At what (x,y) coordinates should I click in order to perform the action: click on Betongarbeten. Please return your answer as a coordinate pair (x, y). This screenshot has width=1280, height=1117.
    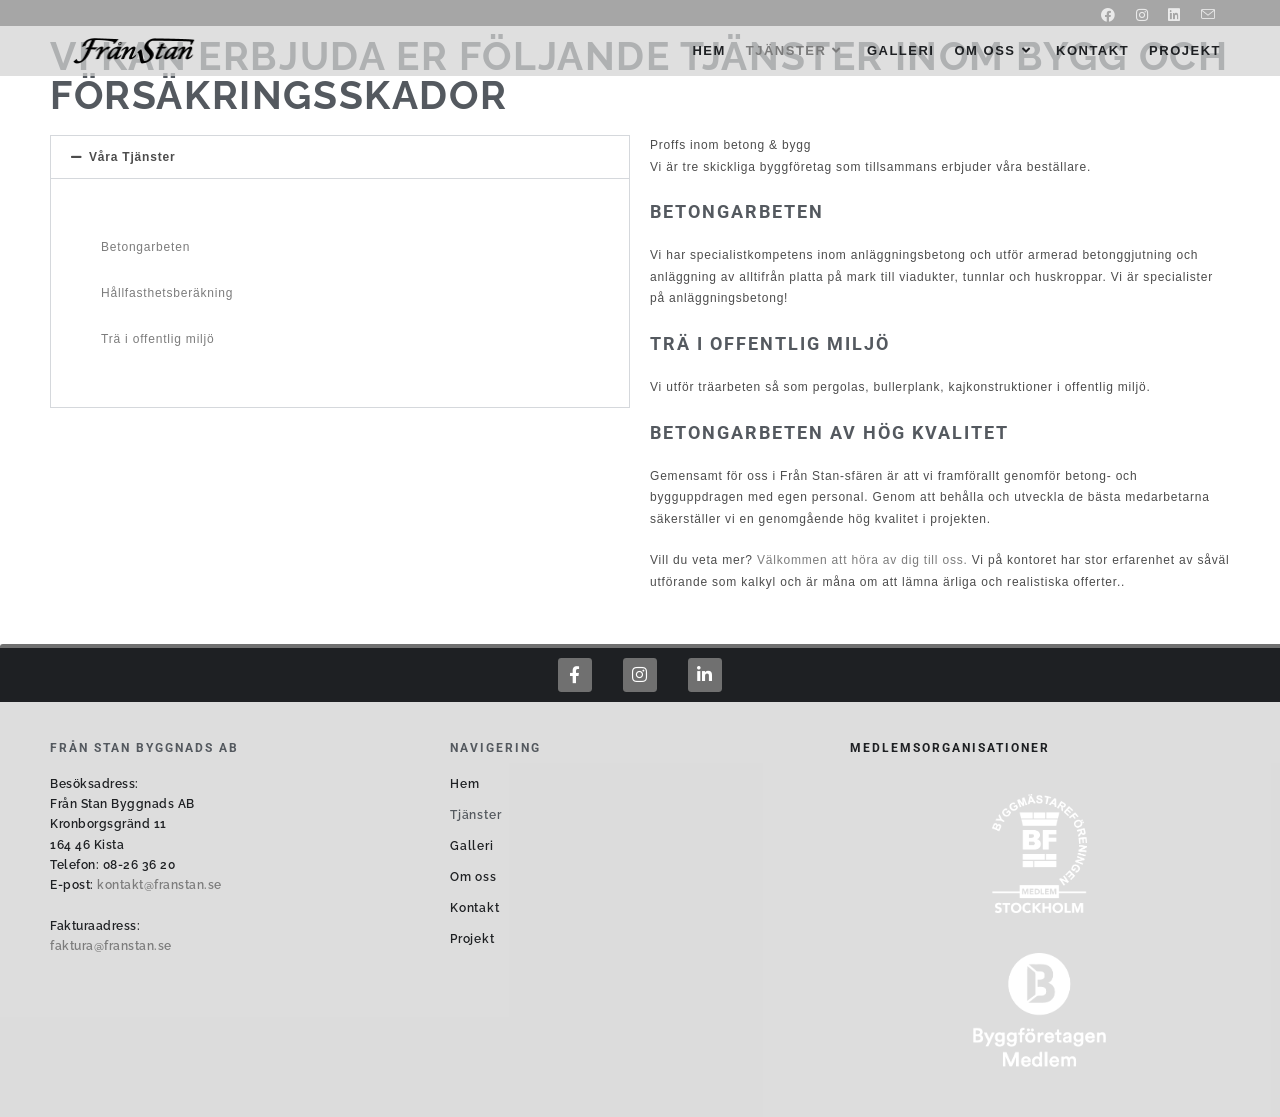
    Looking at the image, I should click on (145, 247).